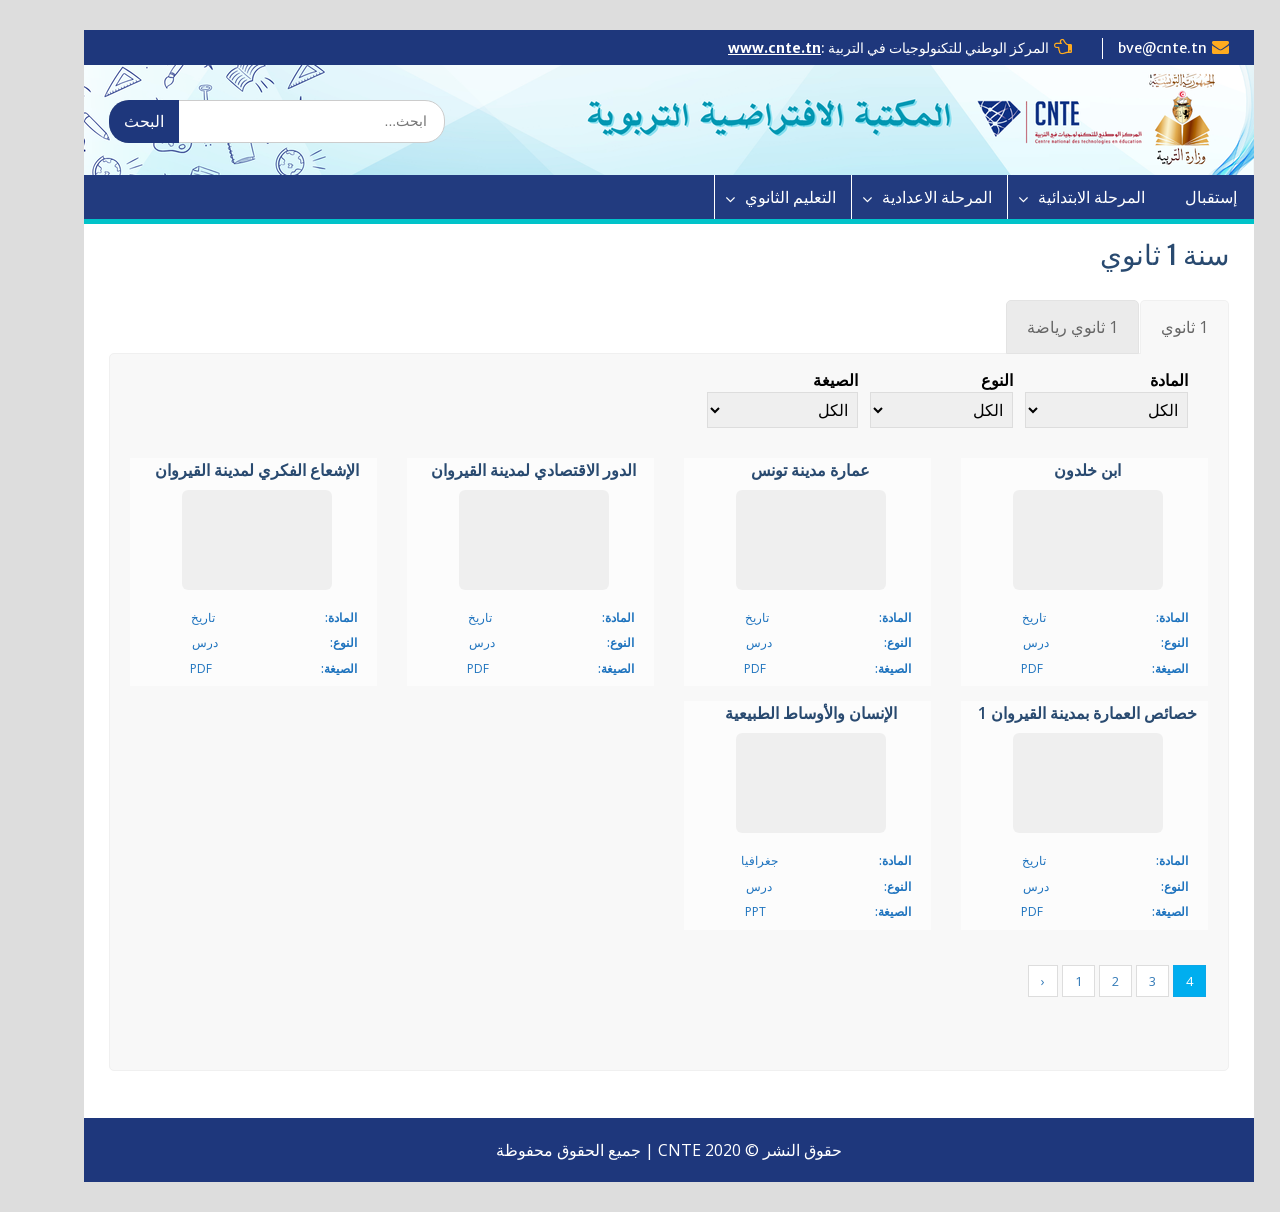  I want to click on الصيغة, so click(806, 380).